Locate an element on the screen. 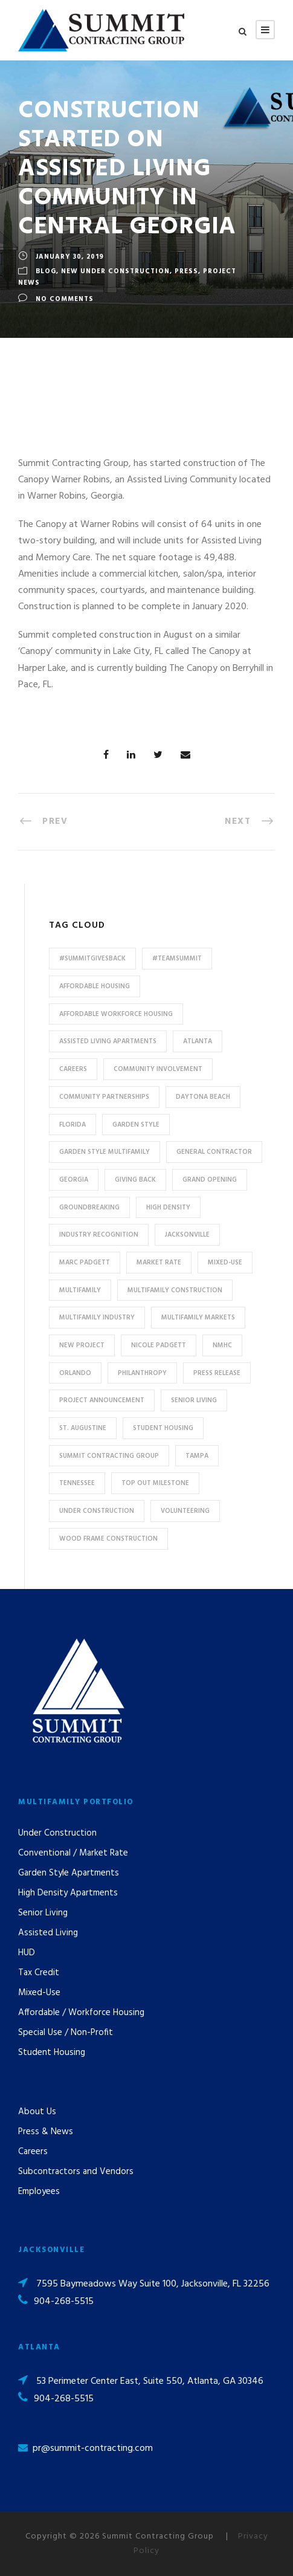  HUD is located at coordinates (26, 1953).